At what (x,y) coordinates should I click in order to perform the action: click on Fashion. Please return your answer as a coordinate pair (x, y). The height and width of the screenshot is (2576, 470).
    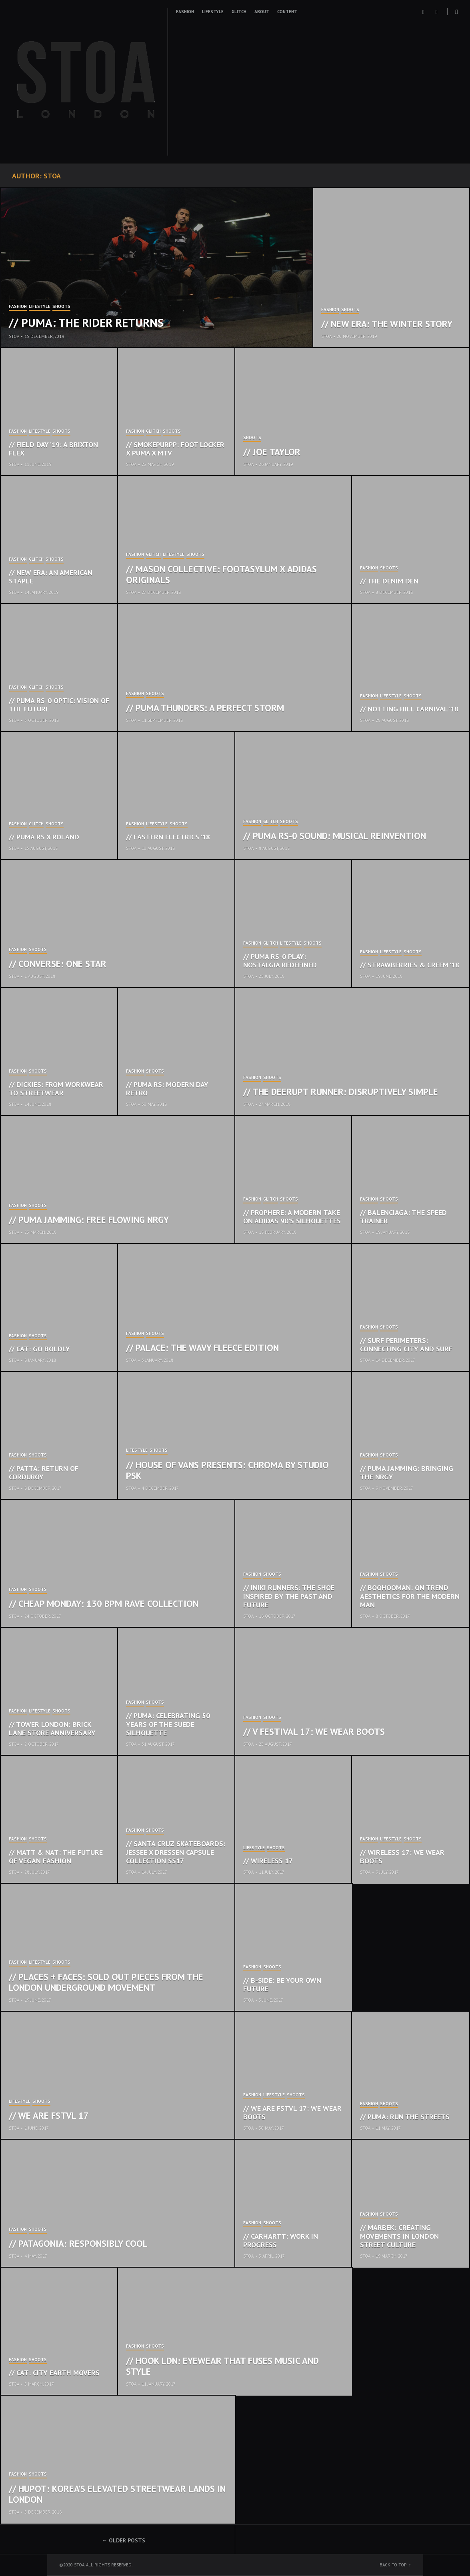
    Looking at the image, I should click on (185, 11).